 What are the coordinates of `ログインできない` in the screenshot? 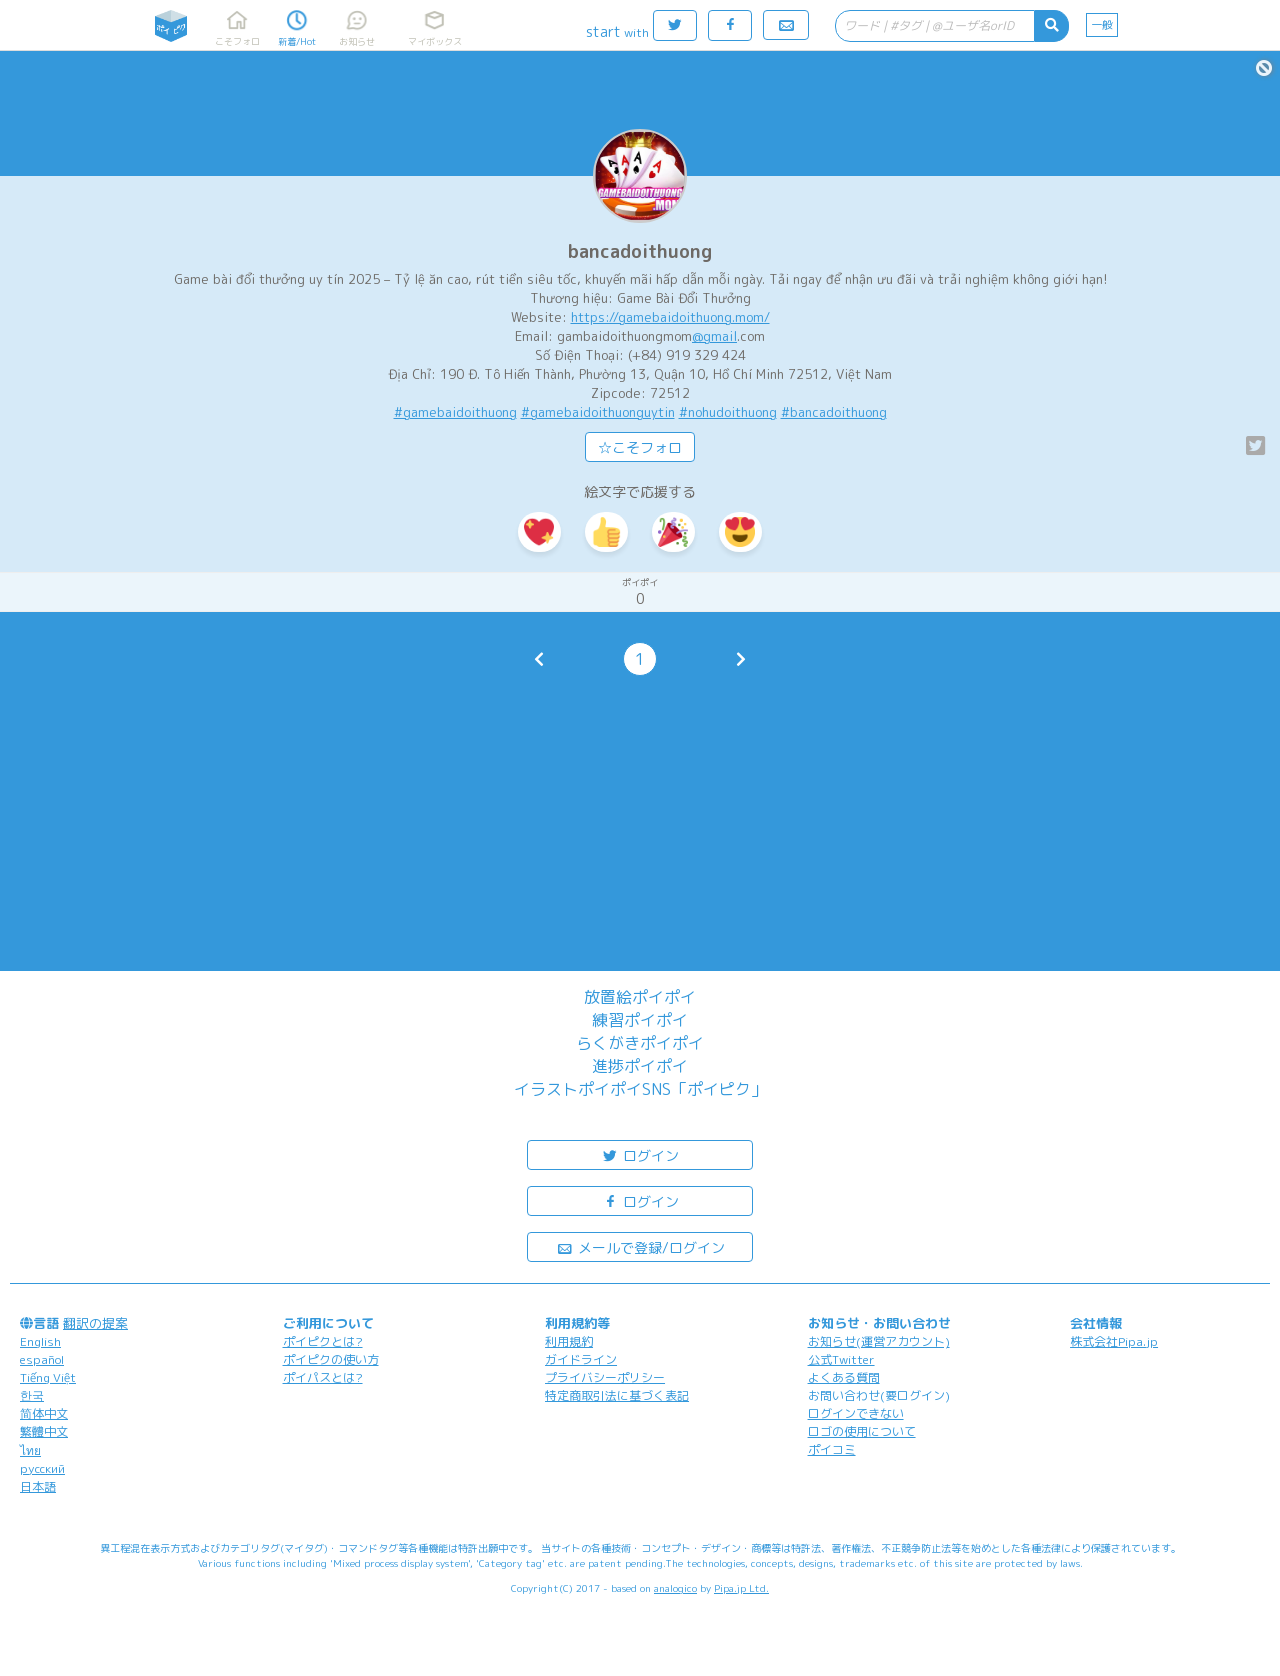 It's located at (856, 1413).